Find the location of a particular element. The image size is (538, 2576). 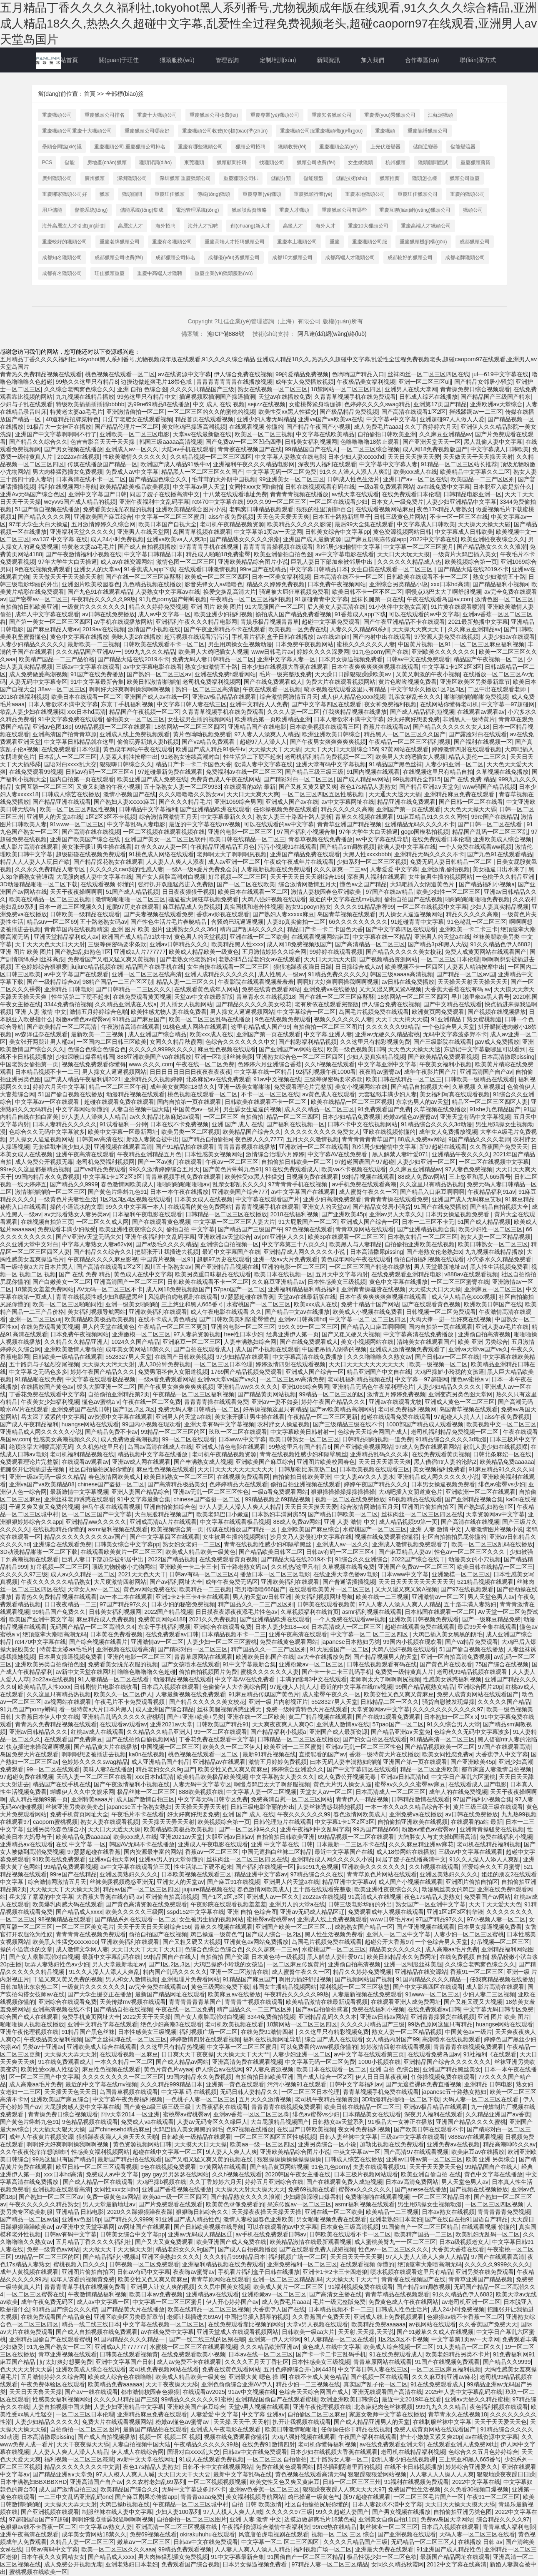

午夜免费体验区在线观看 is located at coordinates (53, 2384).